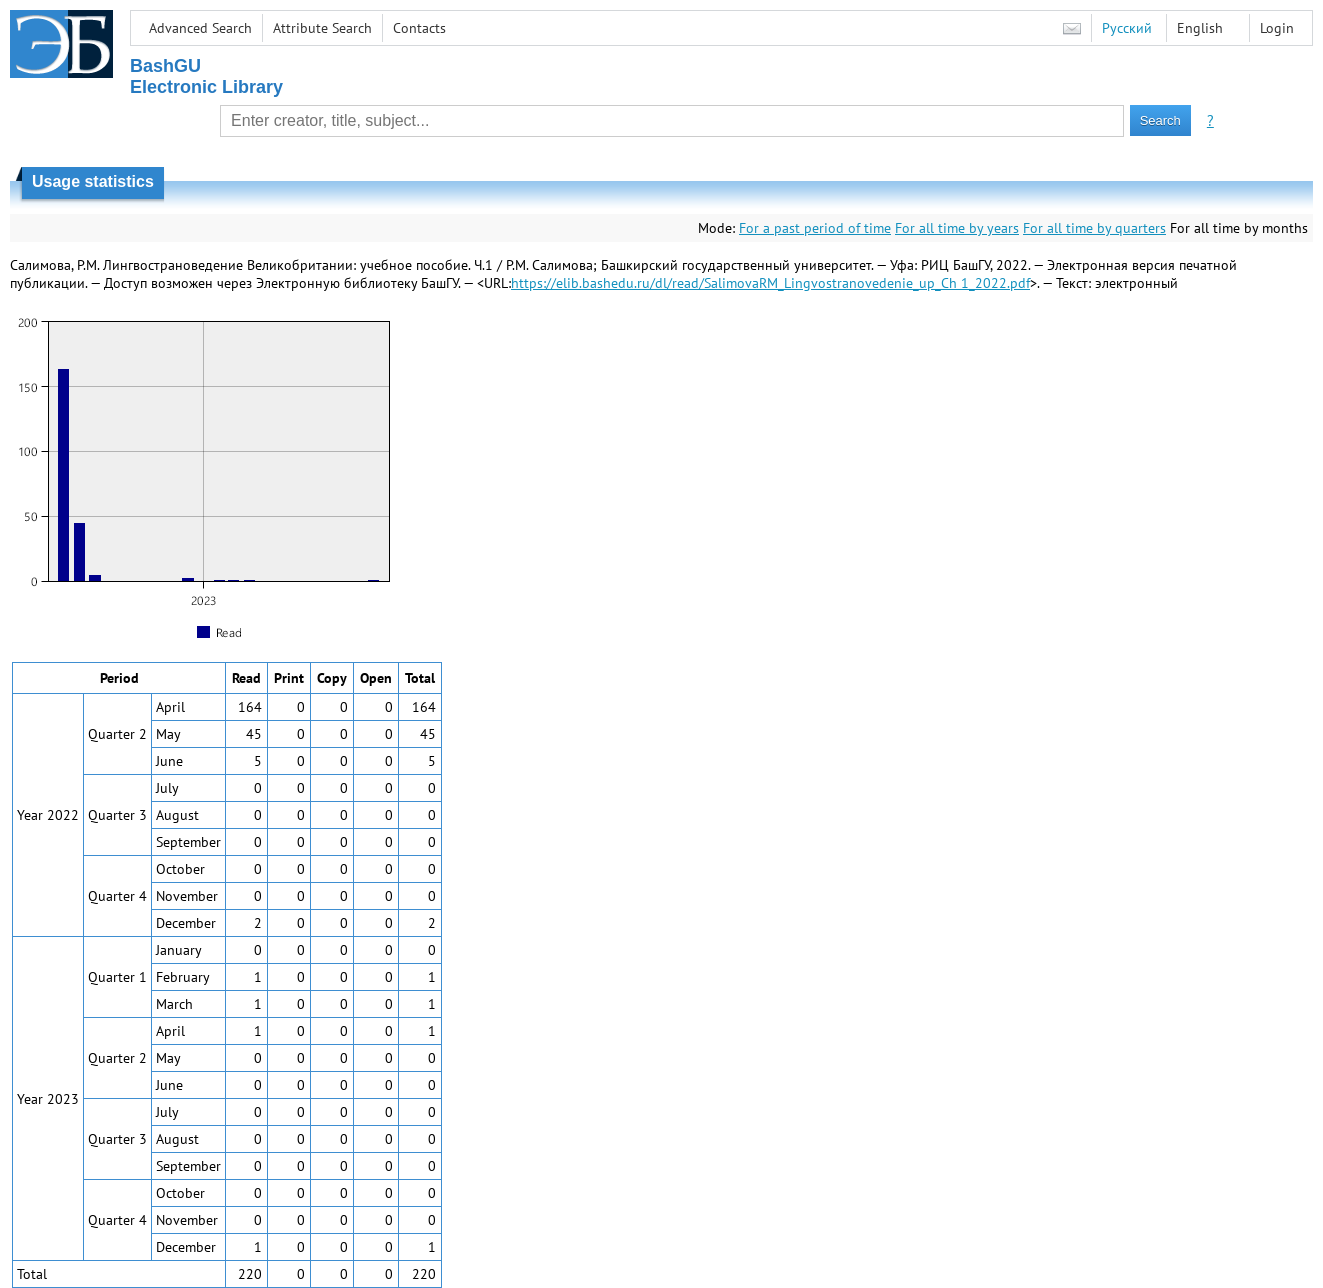  I want to click on For all time by quarters, so click(1094, 228).